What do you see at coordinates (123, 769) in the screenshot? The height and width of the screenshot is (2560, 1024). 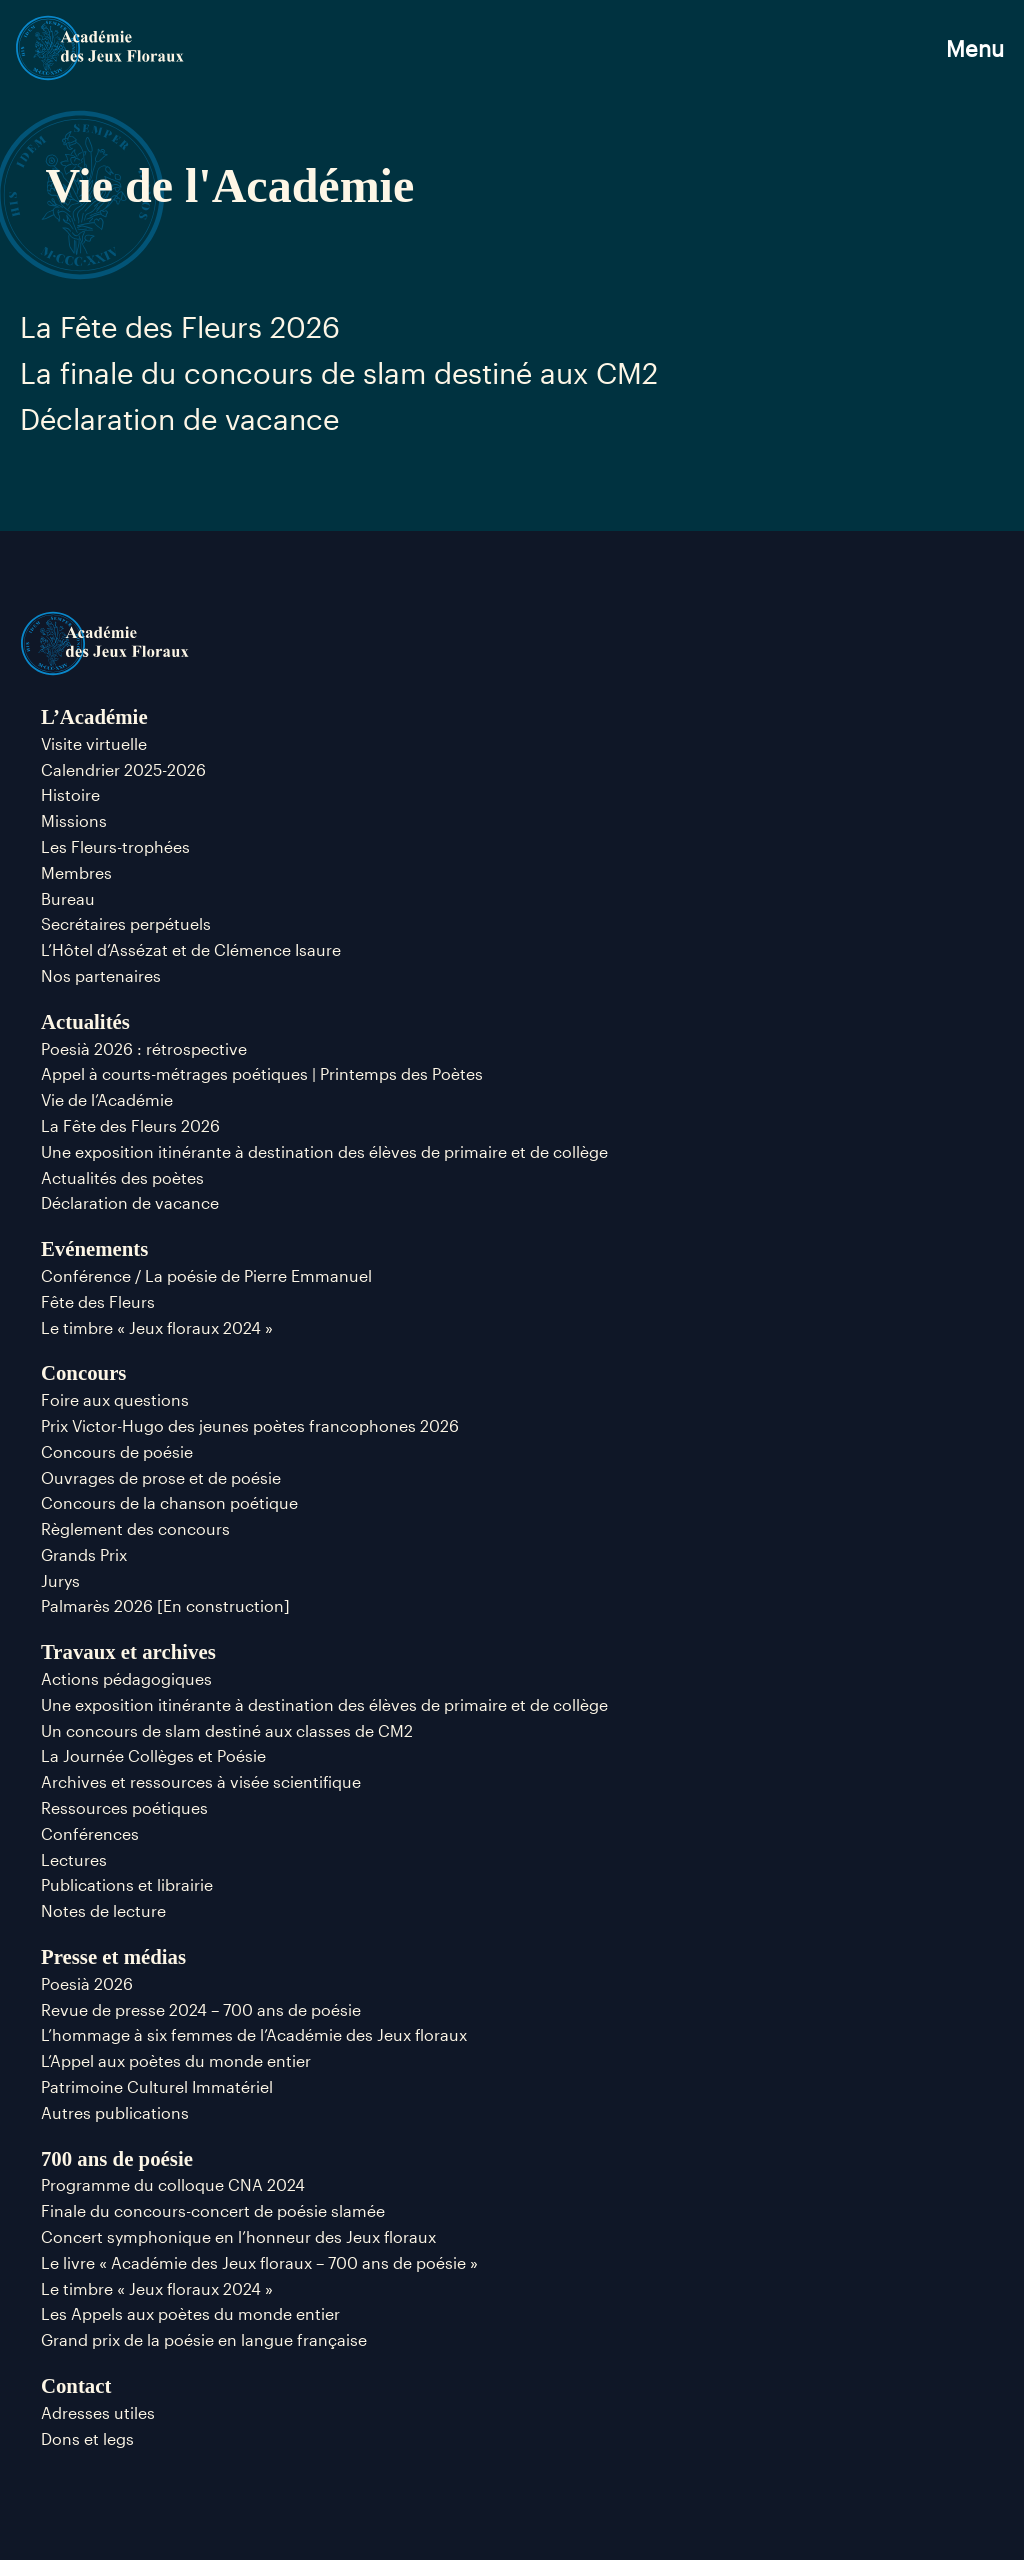 I see `Calendrier 2025-2026` at bounding box center [123, 769].